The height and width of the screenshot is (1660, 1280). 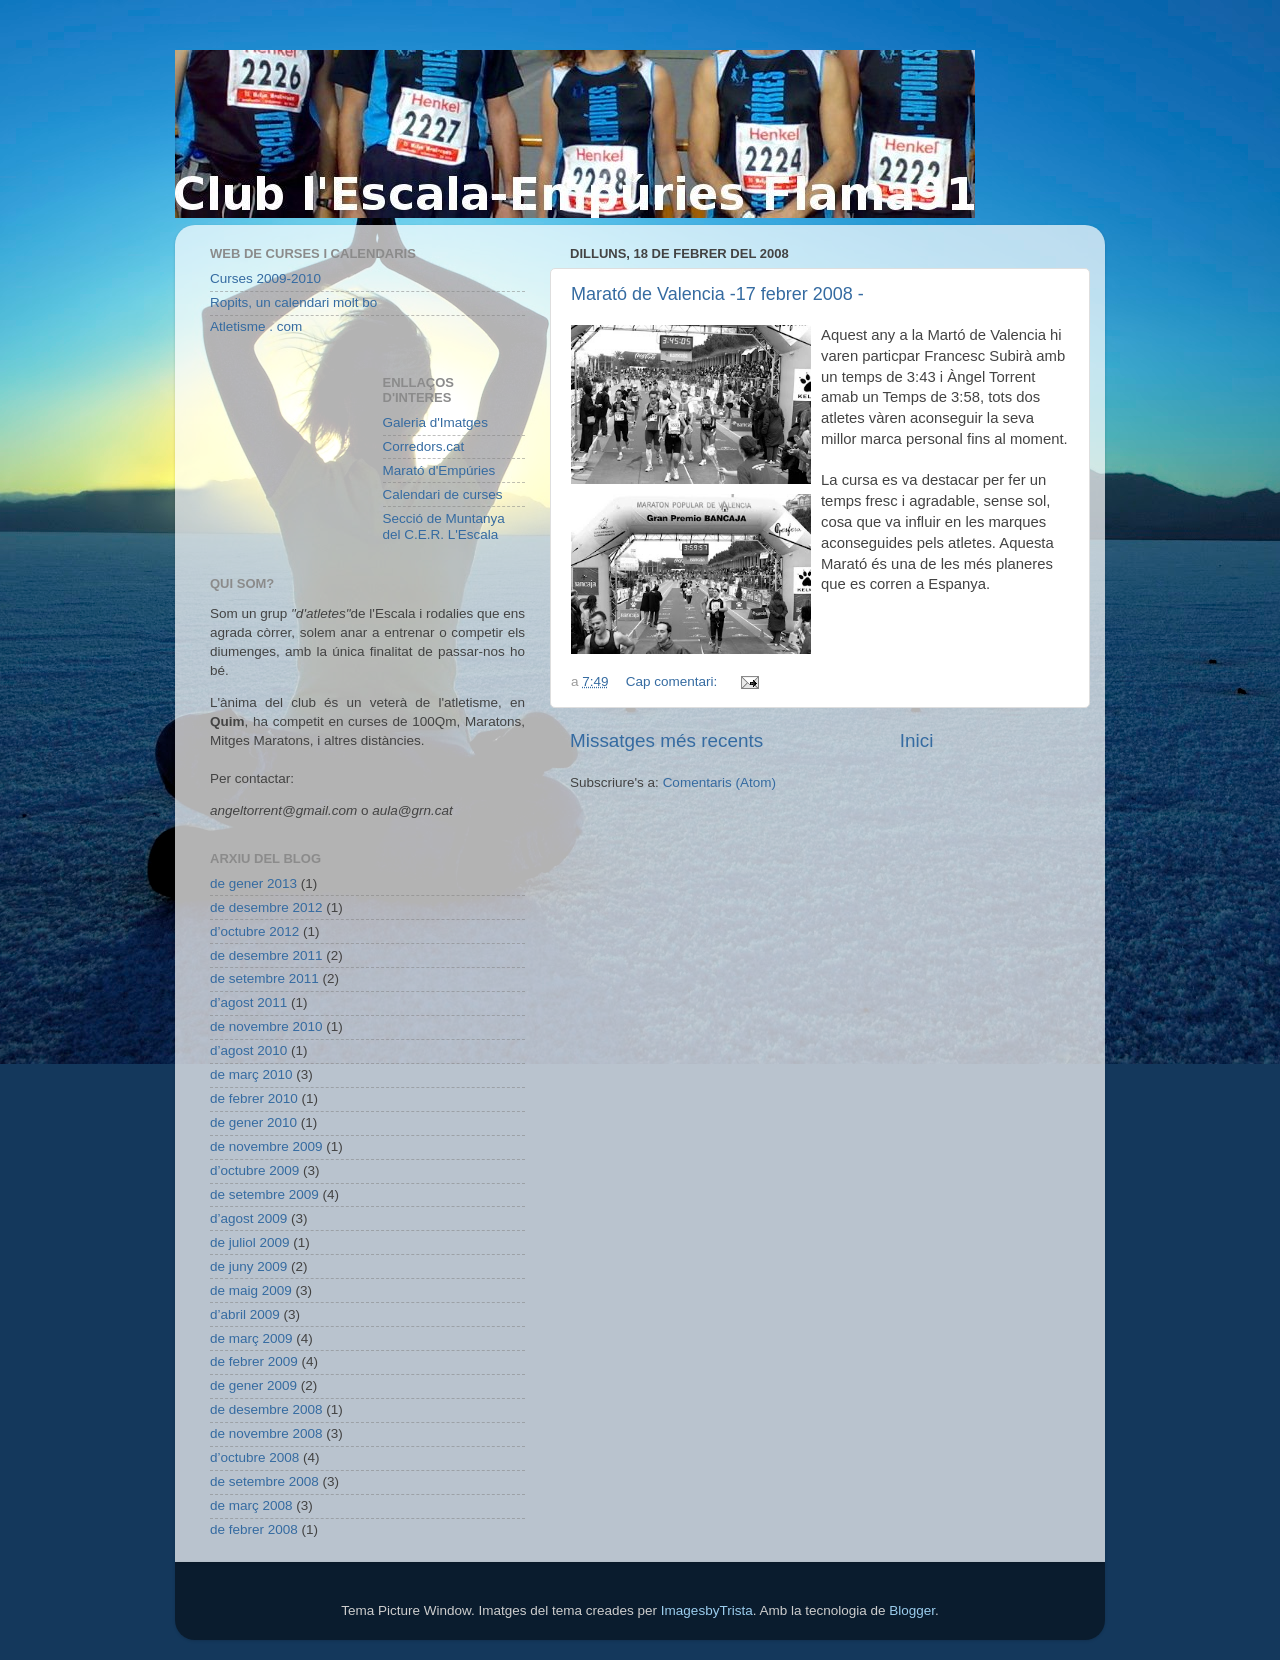 I want to click on de novembre 2010, so click(x=266, y=1026).